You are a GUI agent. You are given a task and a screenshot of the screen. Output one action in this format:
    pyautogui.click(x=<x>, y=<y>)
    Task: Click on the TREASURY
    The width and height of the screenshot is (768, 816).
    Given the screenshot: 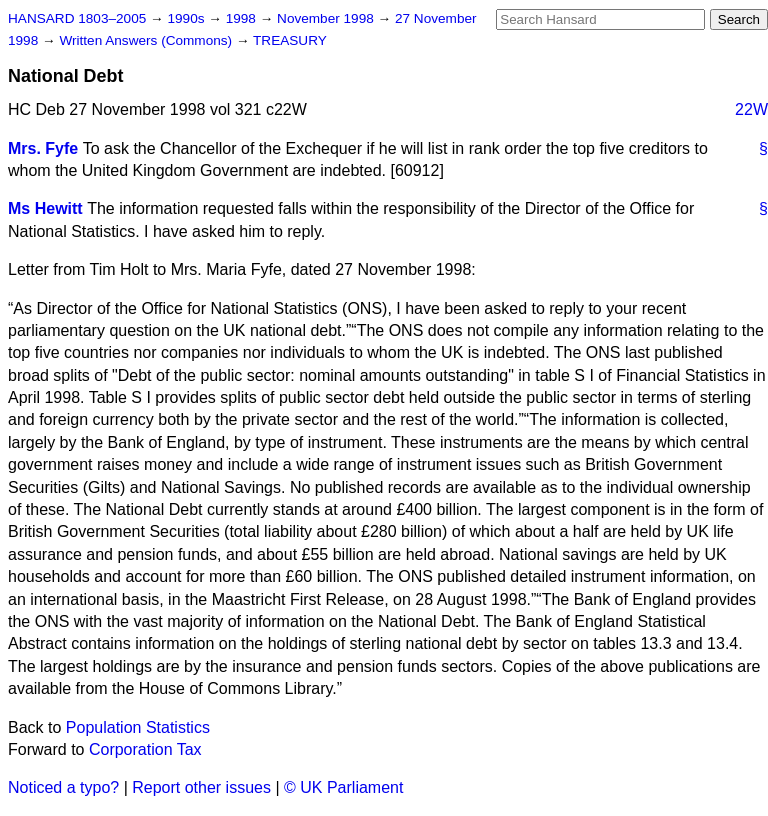 What is the action you would take?
    pyautogui.click(x=290, y=40)
    